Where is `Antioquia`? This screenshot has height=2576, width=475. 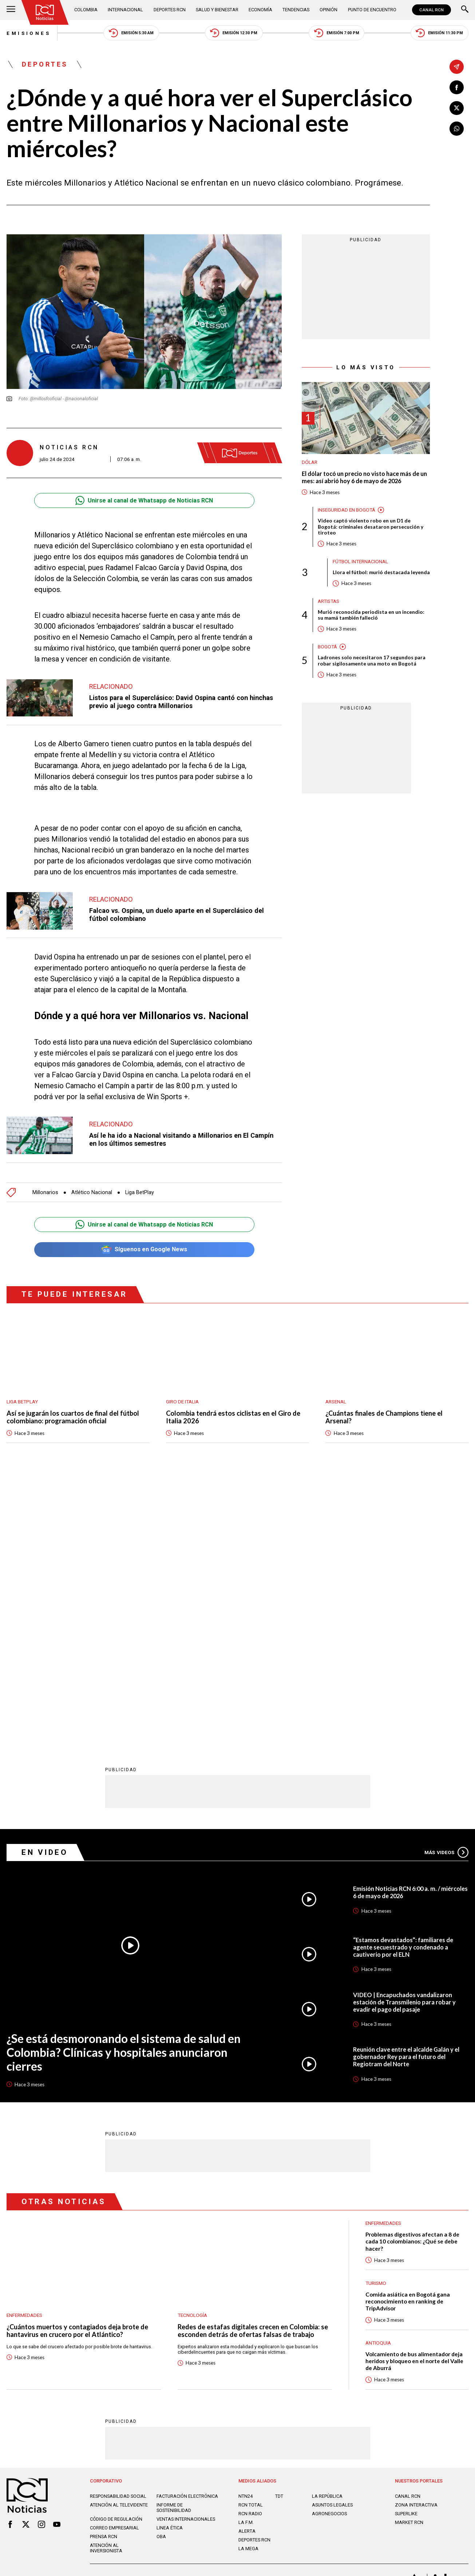 Antioquia is located at coordinates (378, 2077).